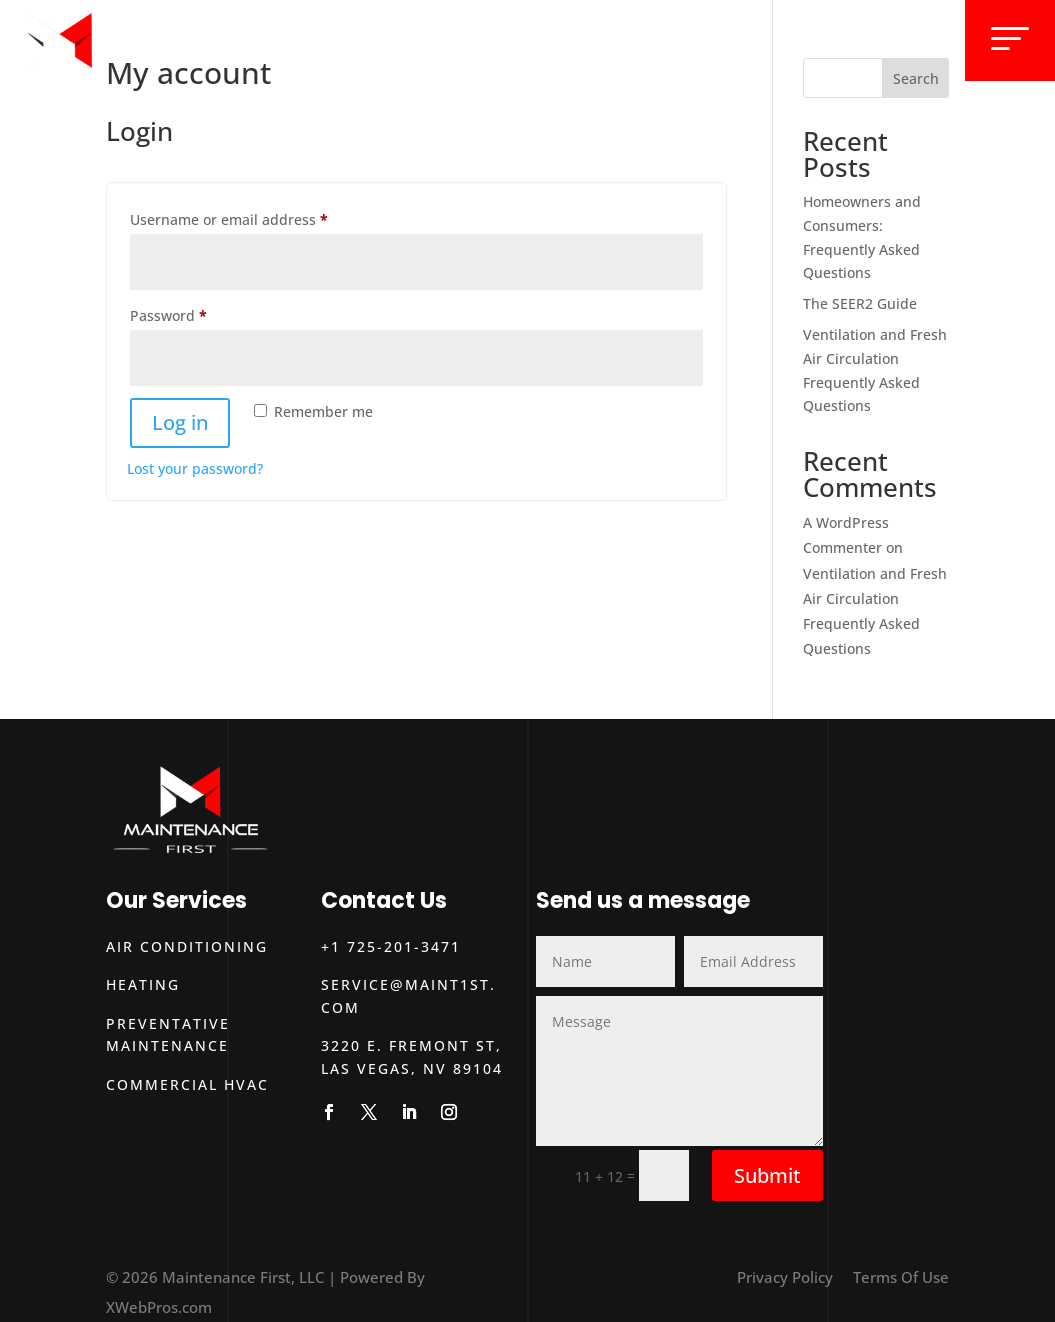  What do you see at coordinates (860, 303) in the screenshot?
I see `The SEER2 Guide` at bounding box center [860, 303].